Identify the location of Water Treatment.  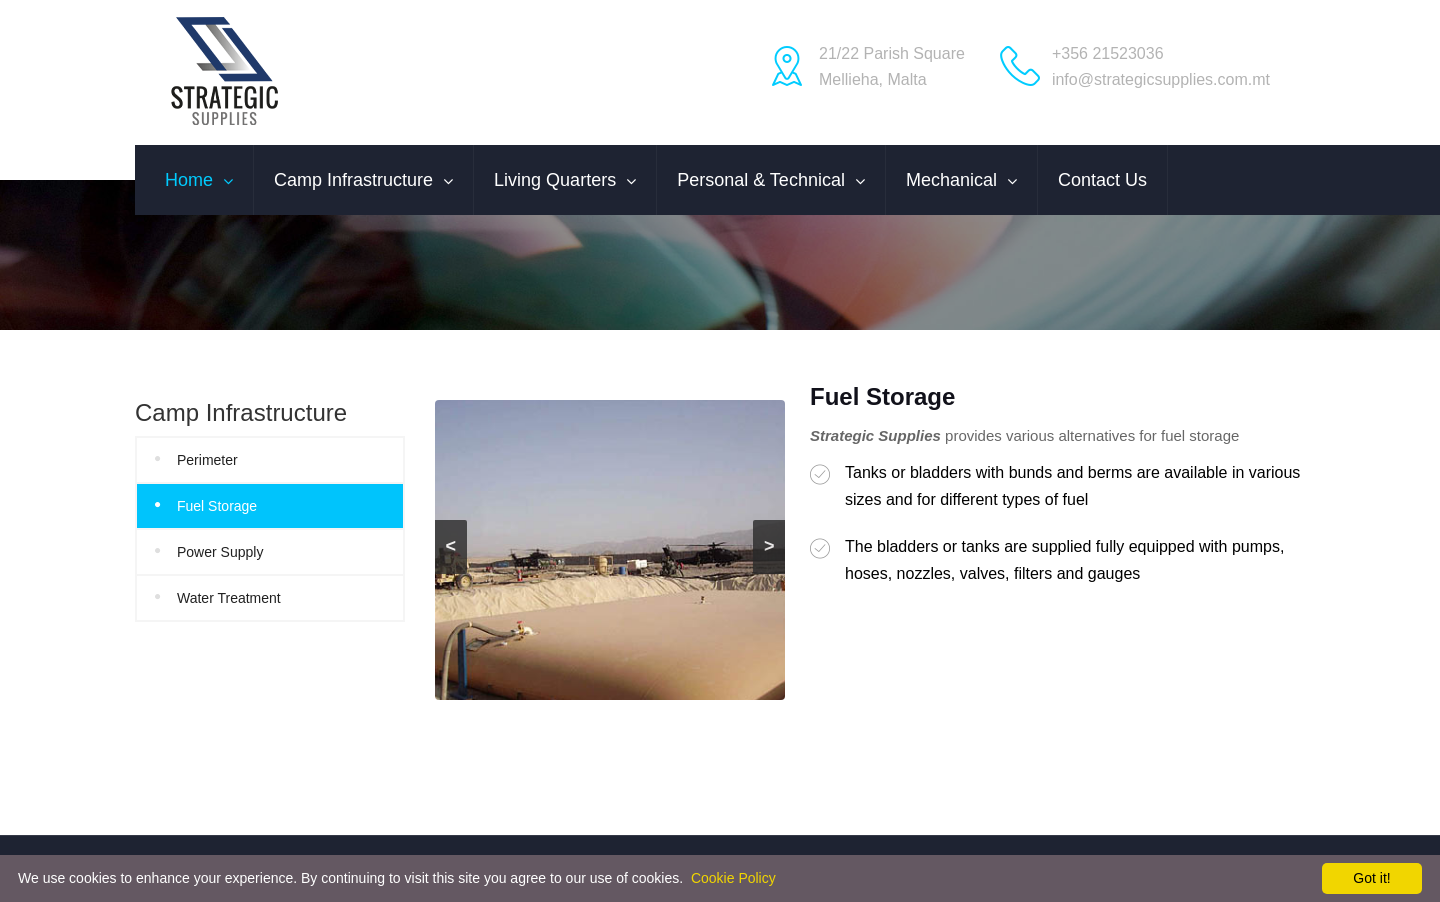
(229, 598).